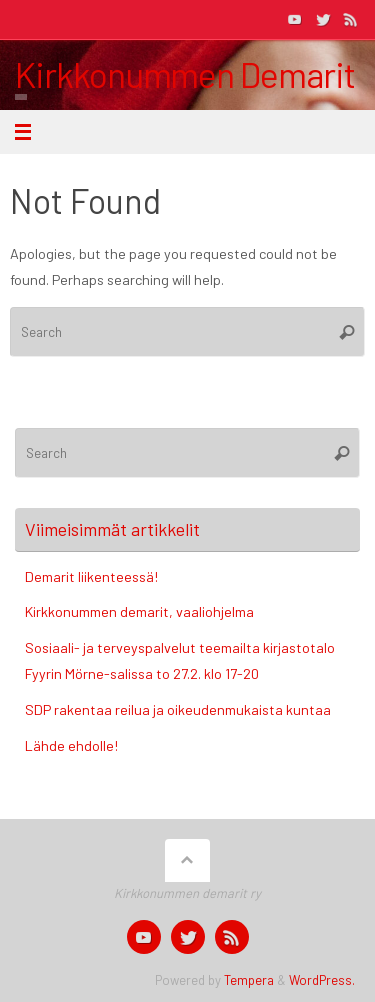 Image resolution: width=375 pixels, height=1002 pixels. What do you see at coordinates (71, 745) in the screenshot?
I see `Lähde ehdolle!` at bounding box center [71, 745].